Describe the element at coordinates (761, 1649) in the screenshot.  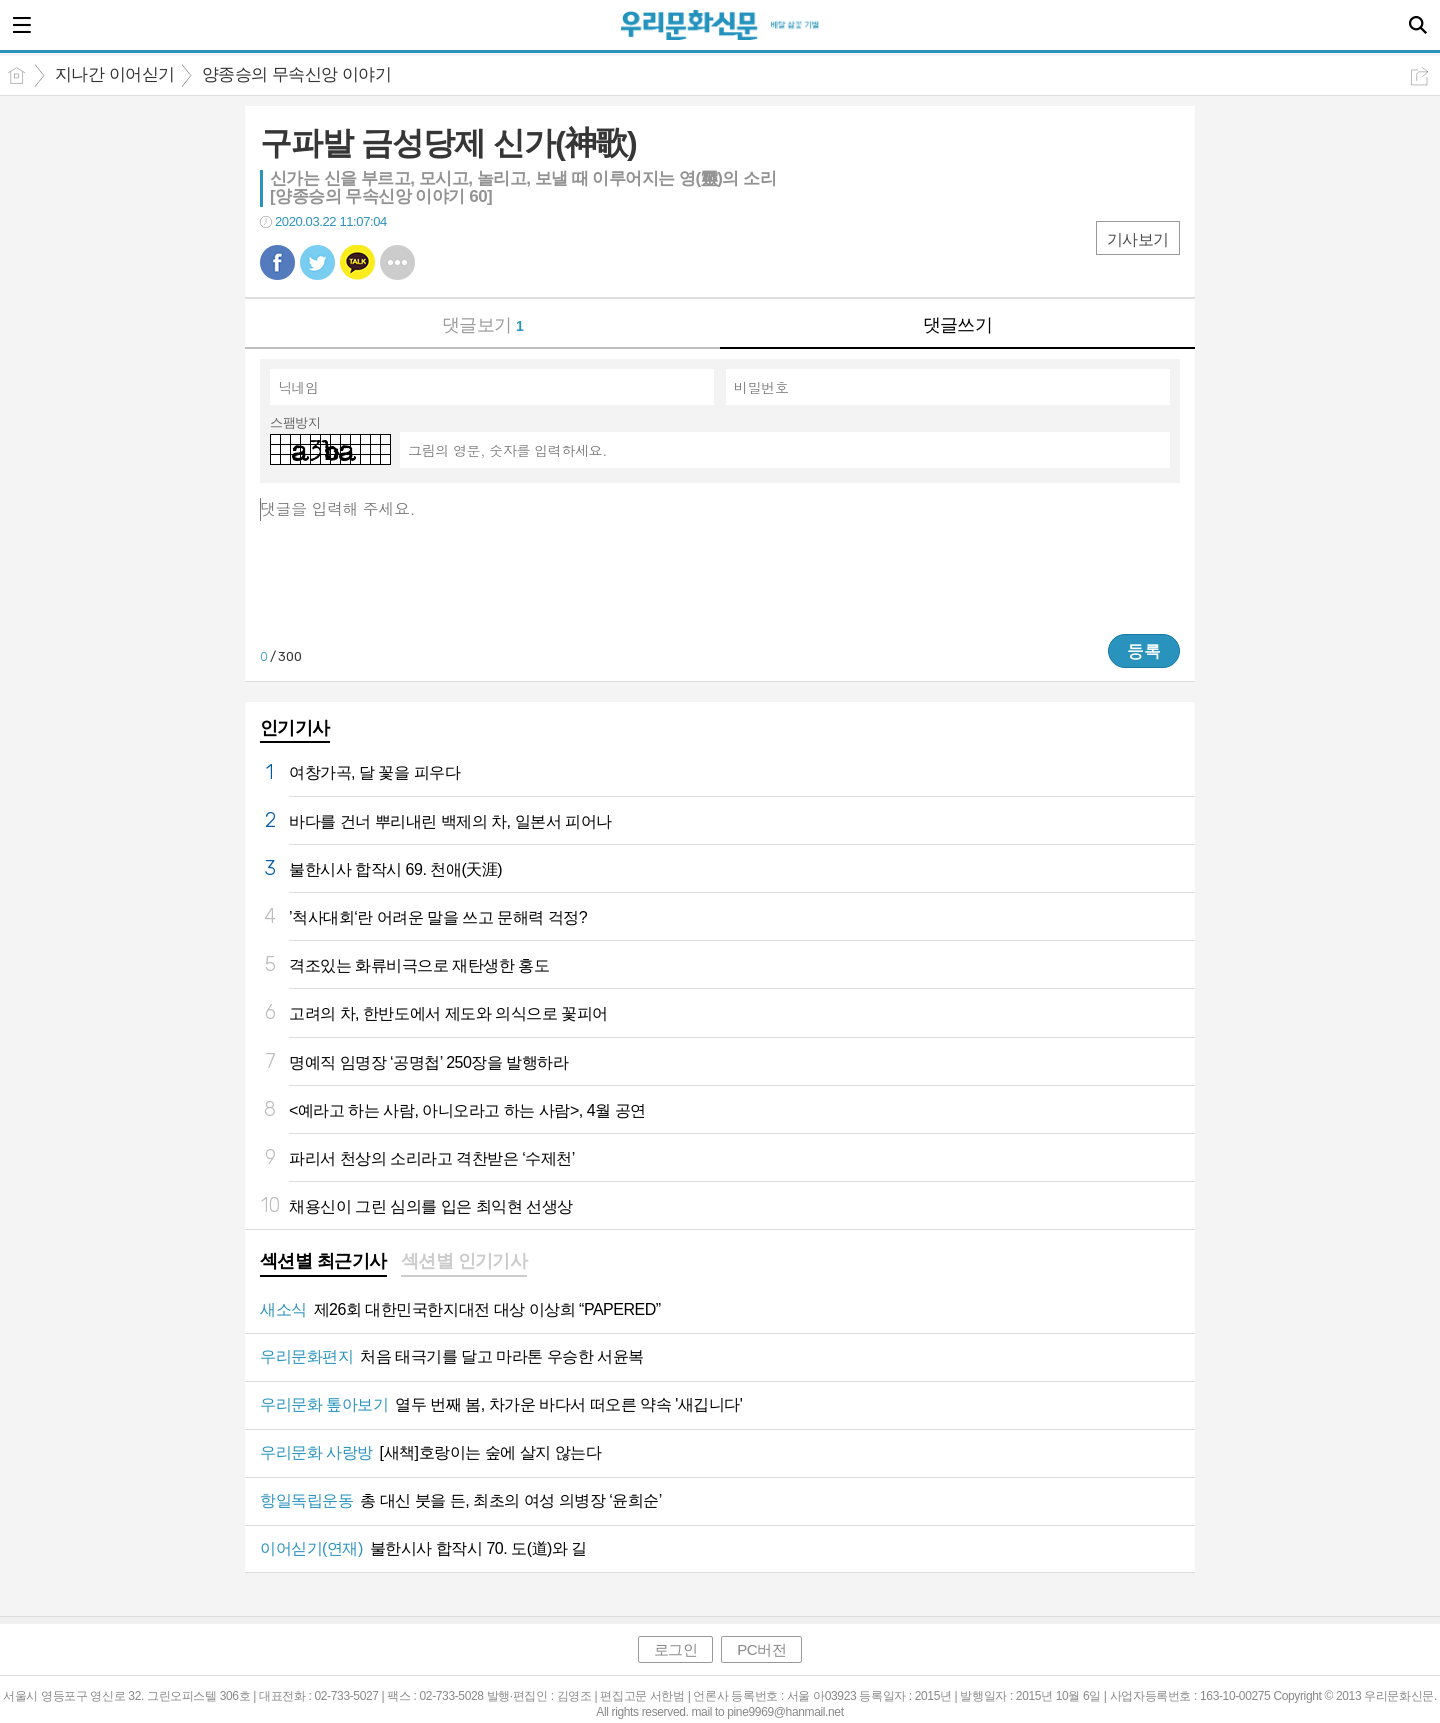
I see `PC버전` at that location.